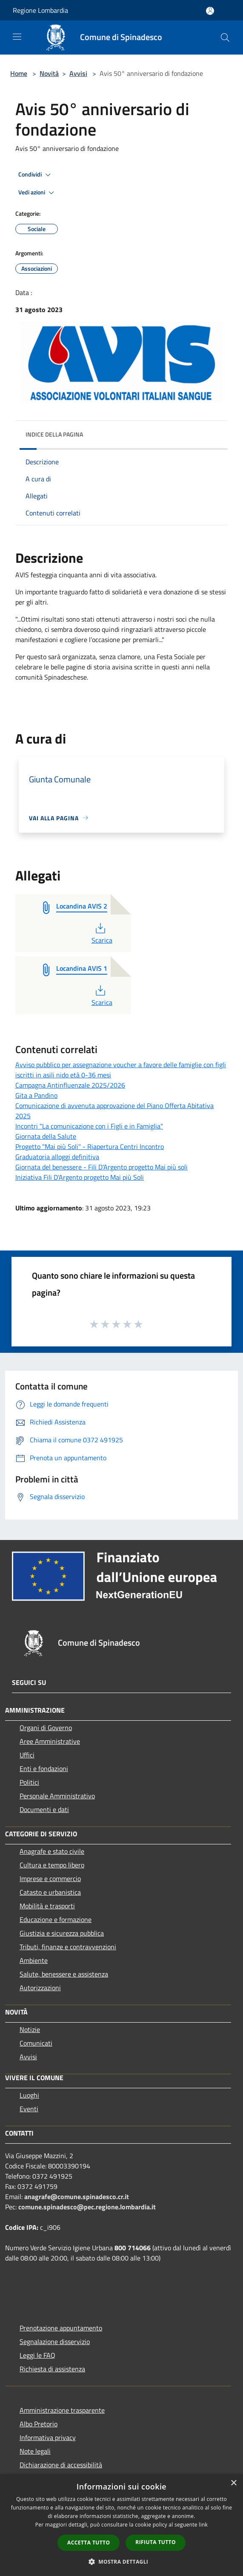 This screenshot has width=243, height=2576. Describe the element at coordinates (122, 2561) in the screenshot. I see `[button]` at that location.